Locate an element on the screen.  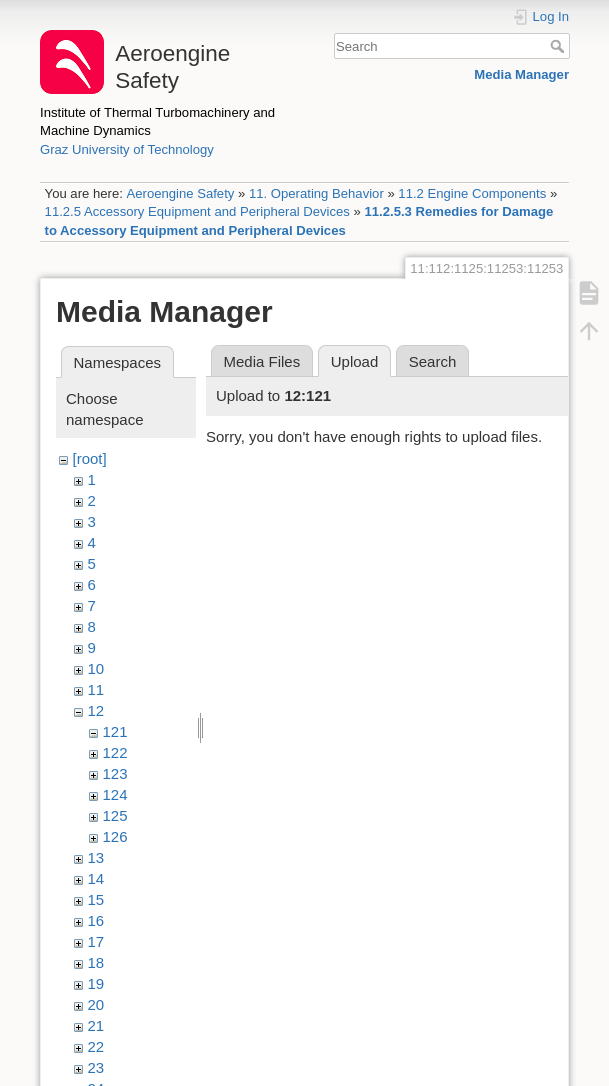
22 is located at coordinates (96, 1046).